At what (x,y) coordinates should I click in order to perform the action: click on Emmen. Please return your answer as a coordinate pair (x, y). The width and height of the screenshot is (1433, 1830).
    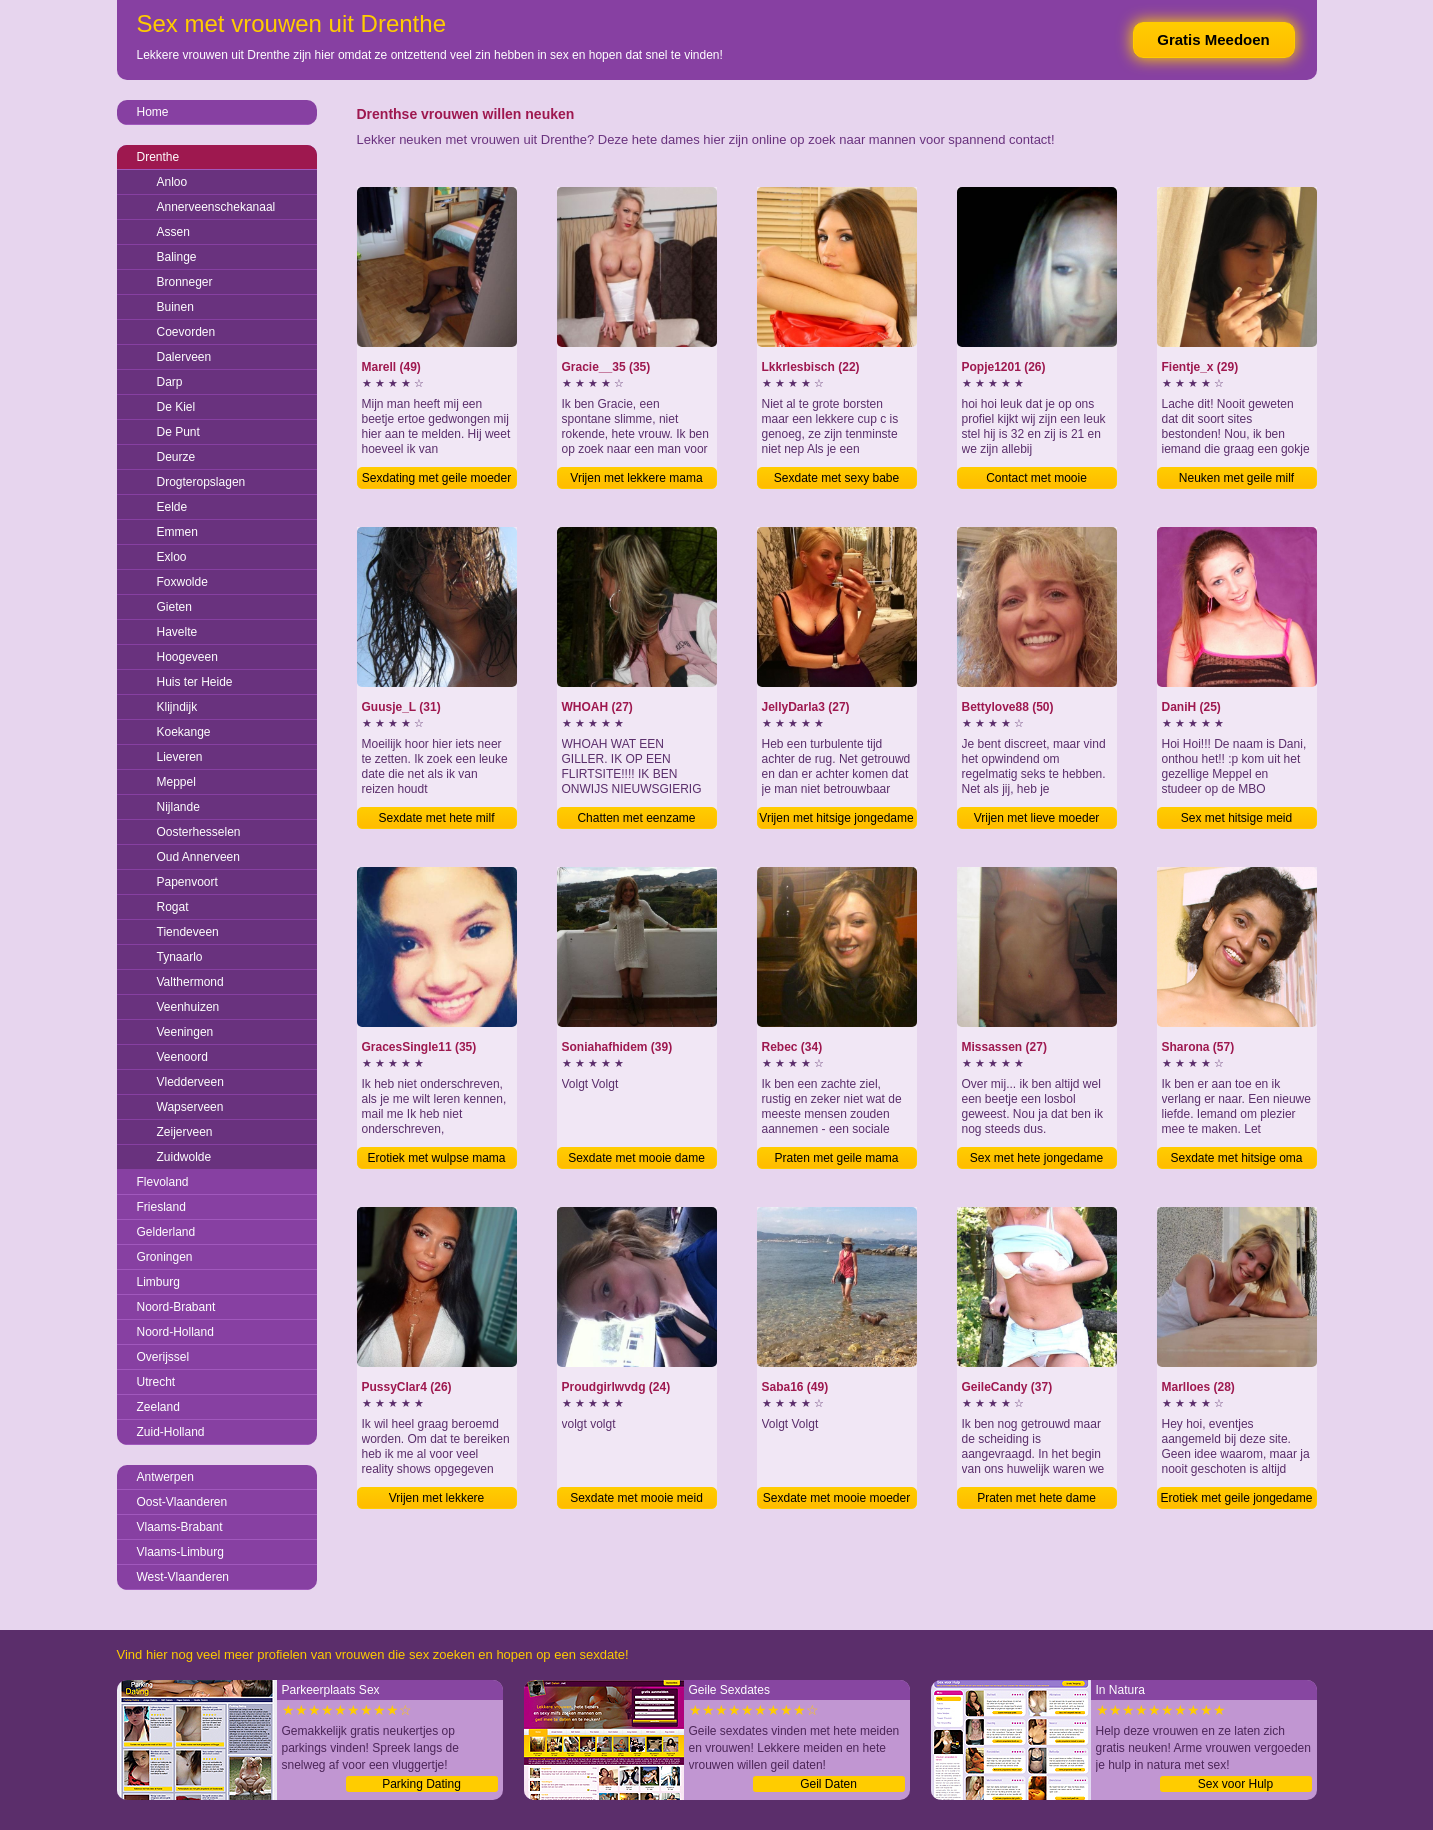
    Looking at the image, I should click on (177, 532).